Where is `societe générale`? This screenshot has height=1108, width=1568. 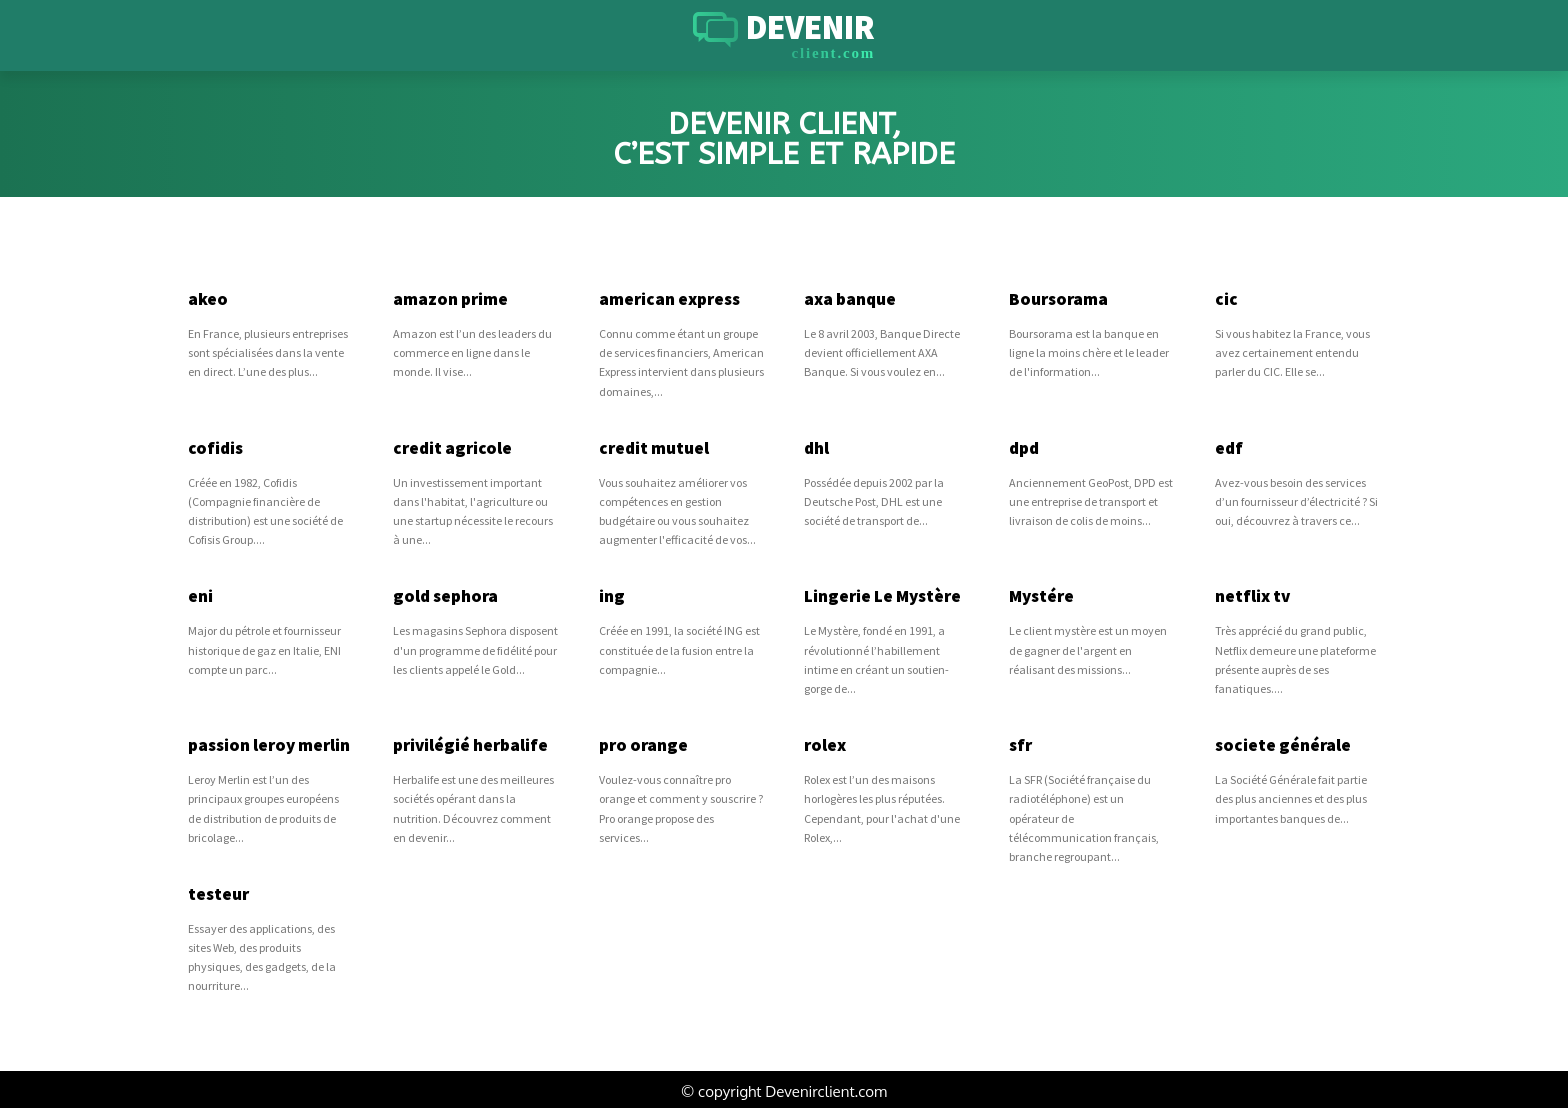 societe générale is located at coordinates (1281, 743).